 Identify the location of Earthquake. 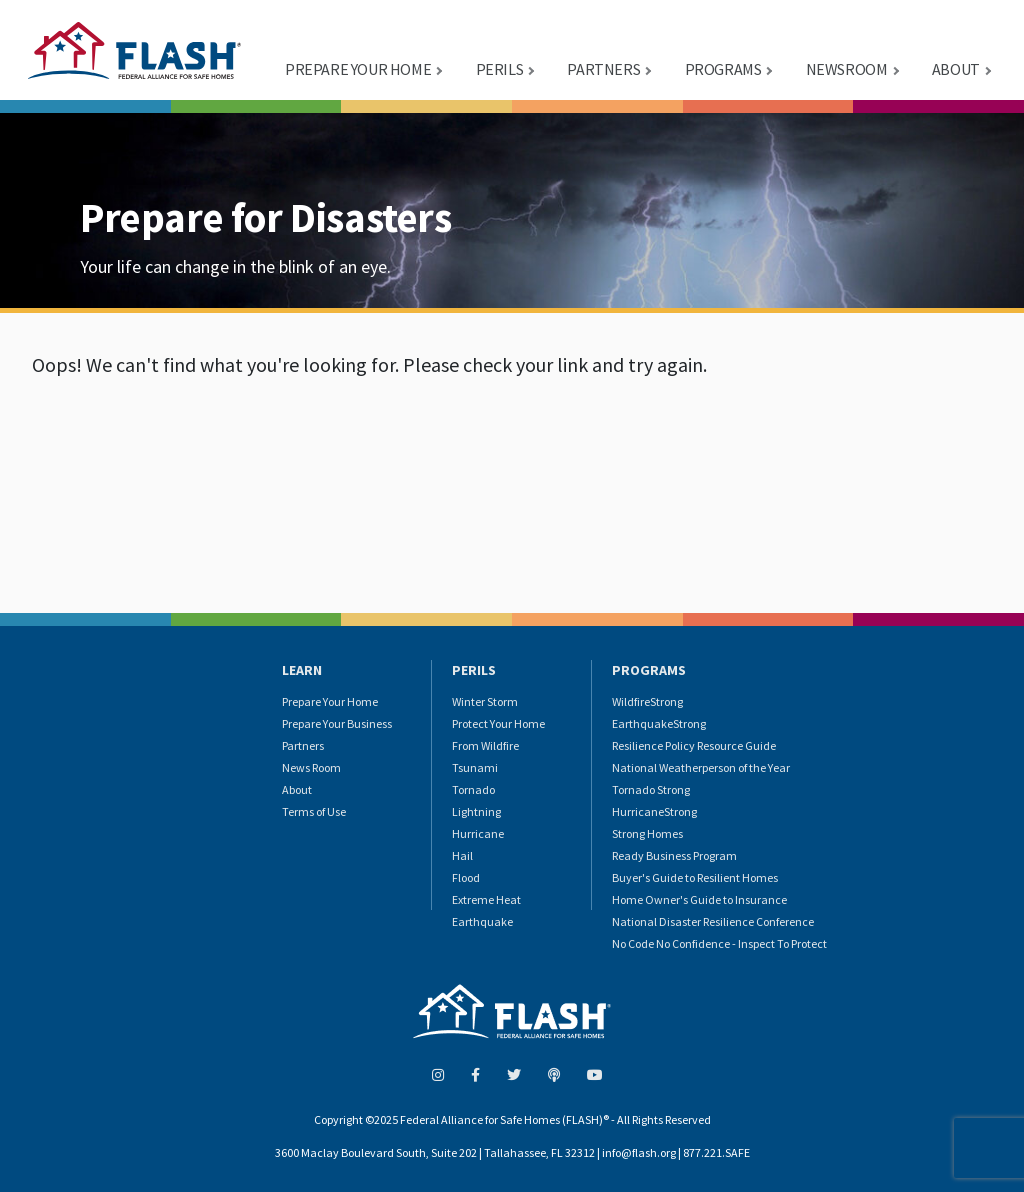
(482, 921).